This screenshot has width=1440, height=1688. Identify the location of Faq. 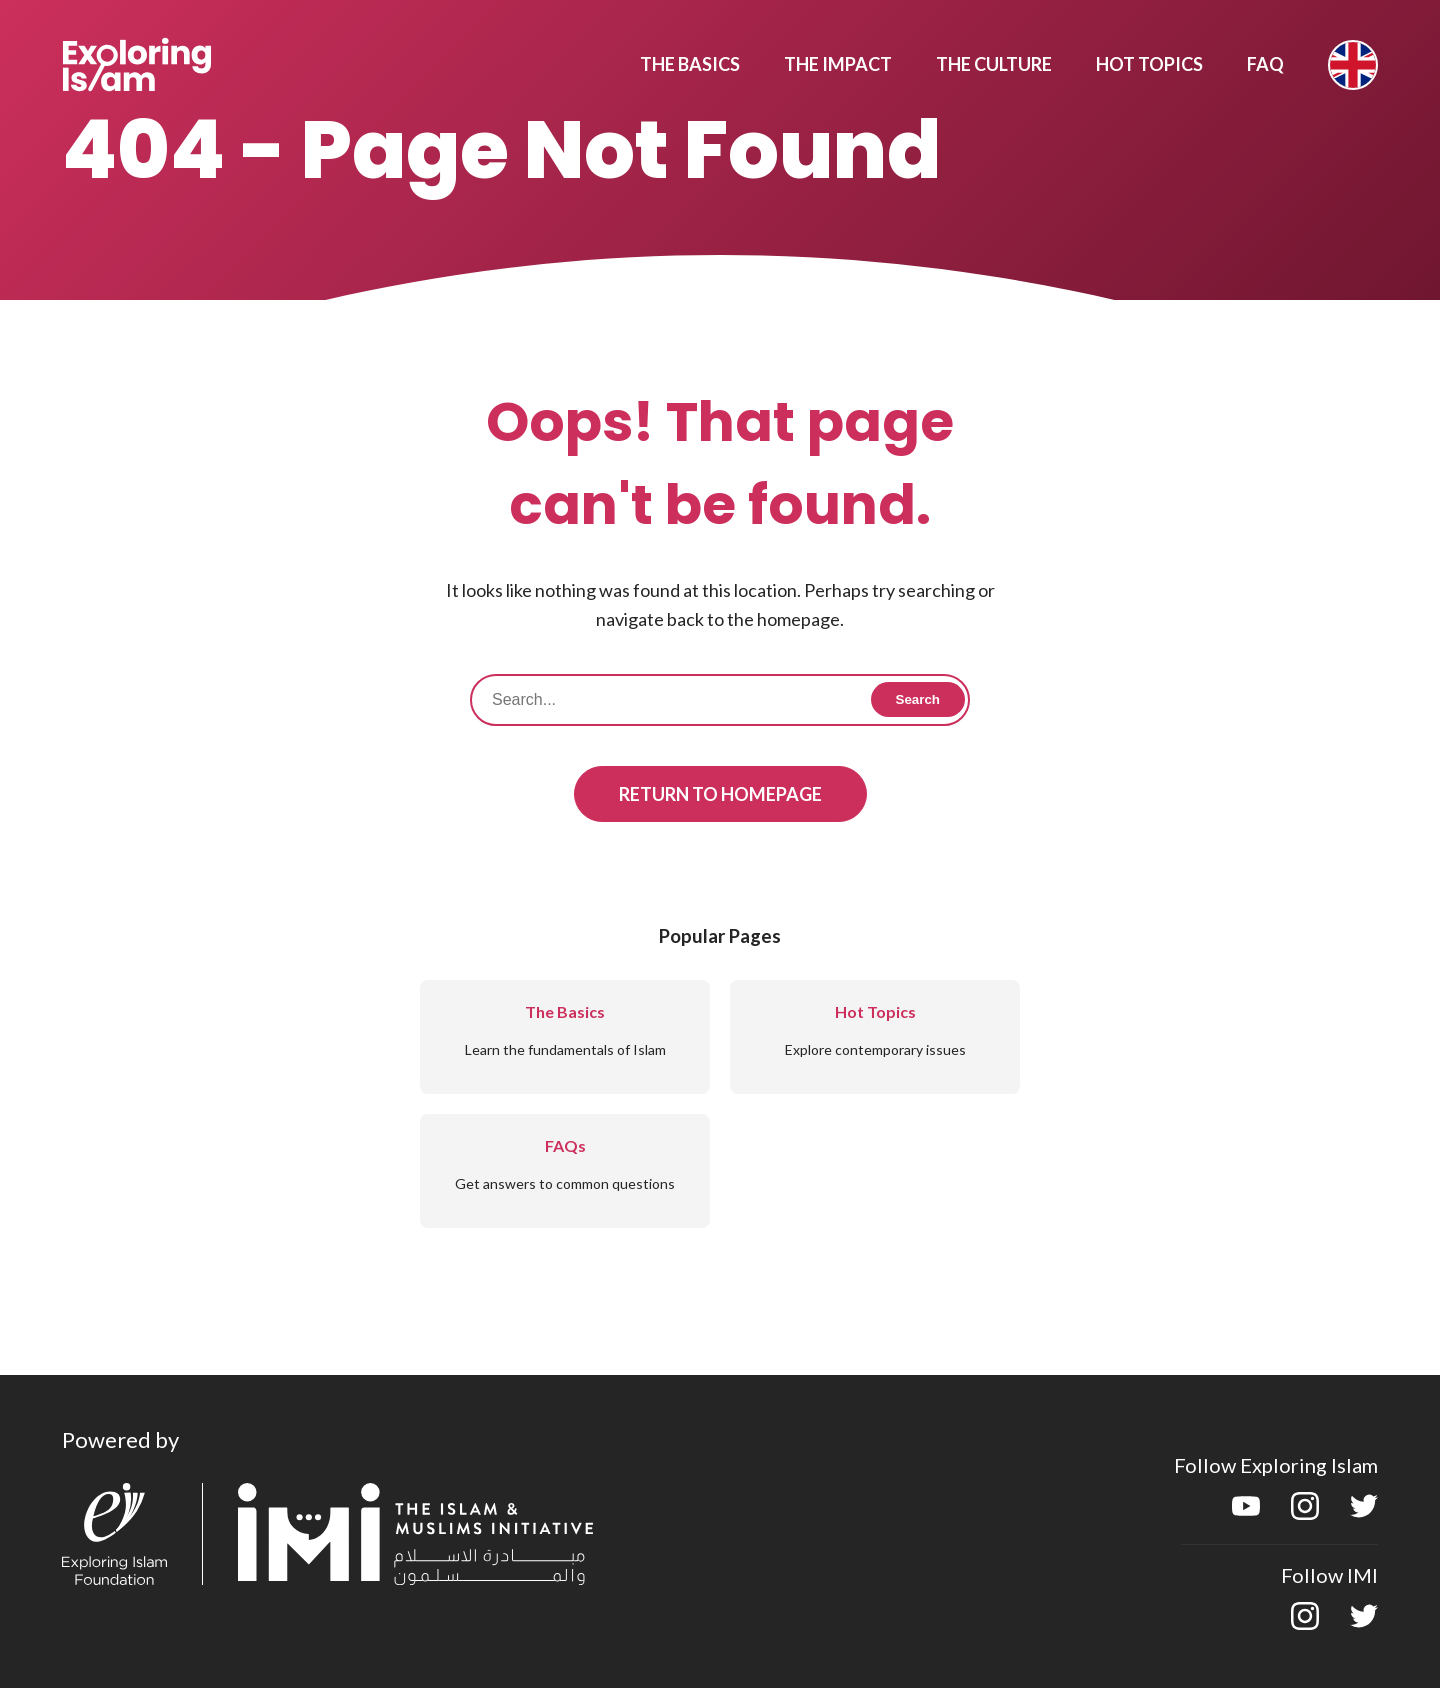
(1265, 64).